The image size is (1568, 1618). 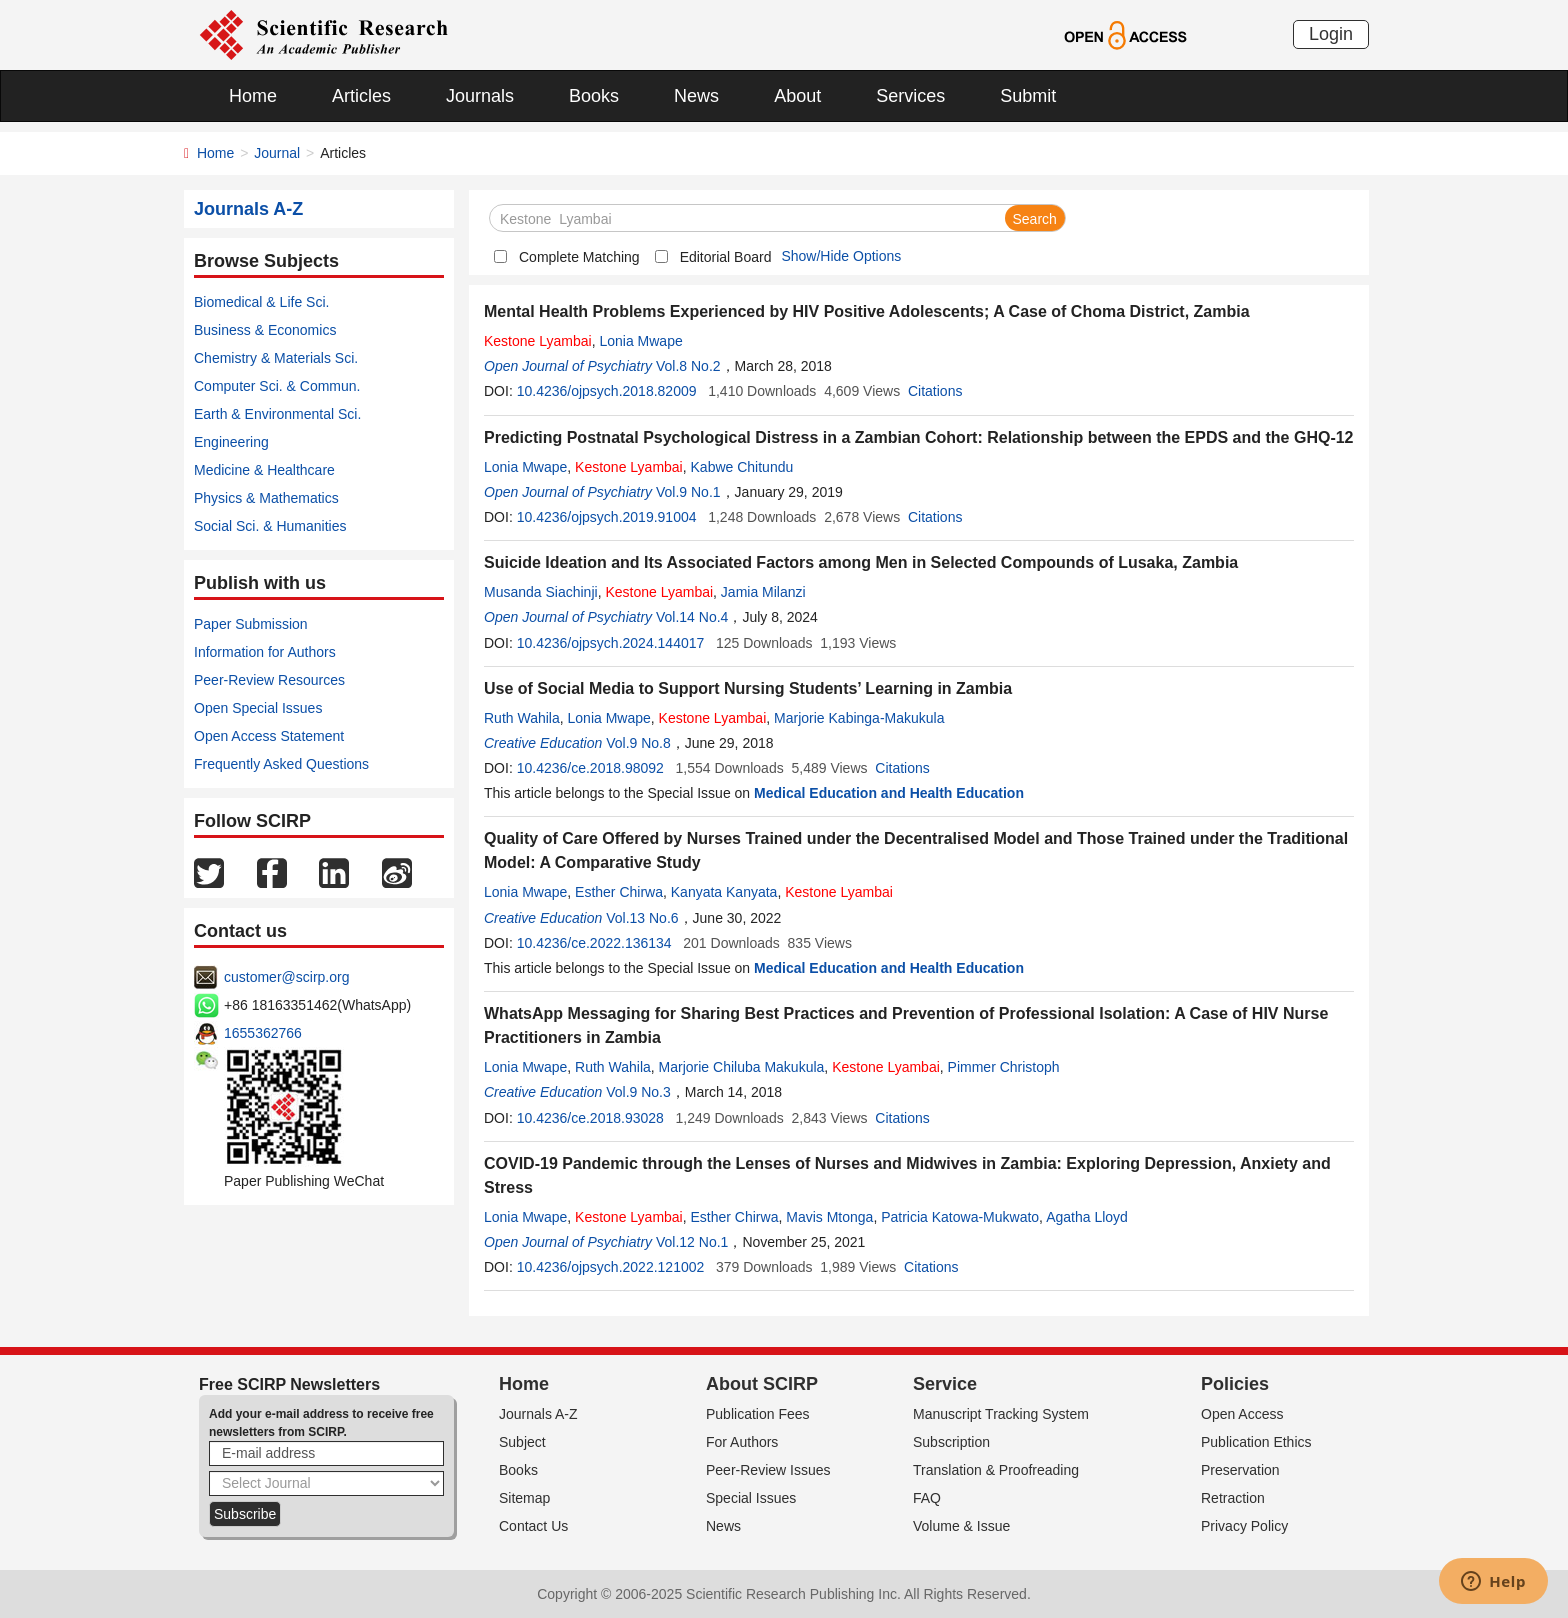 I want to click on Open Access, so click(x=1242, y=1414).